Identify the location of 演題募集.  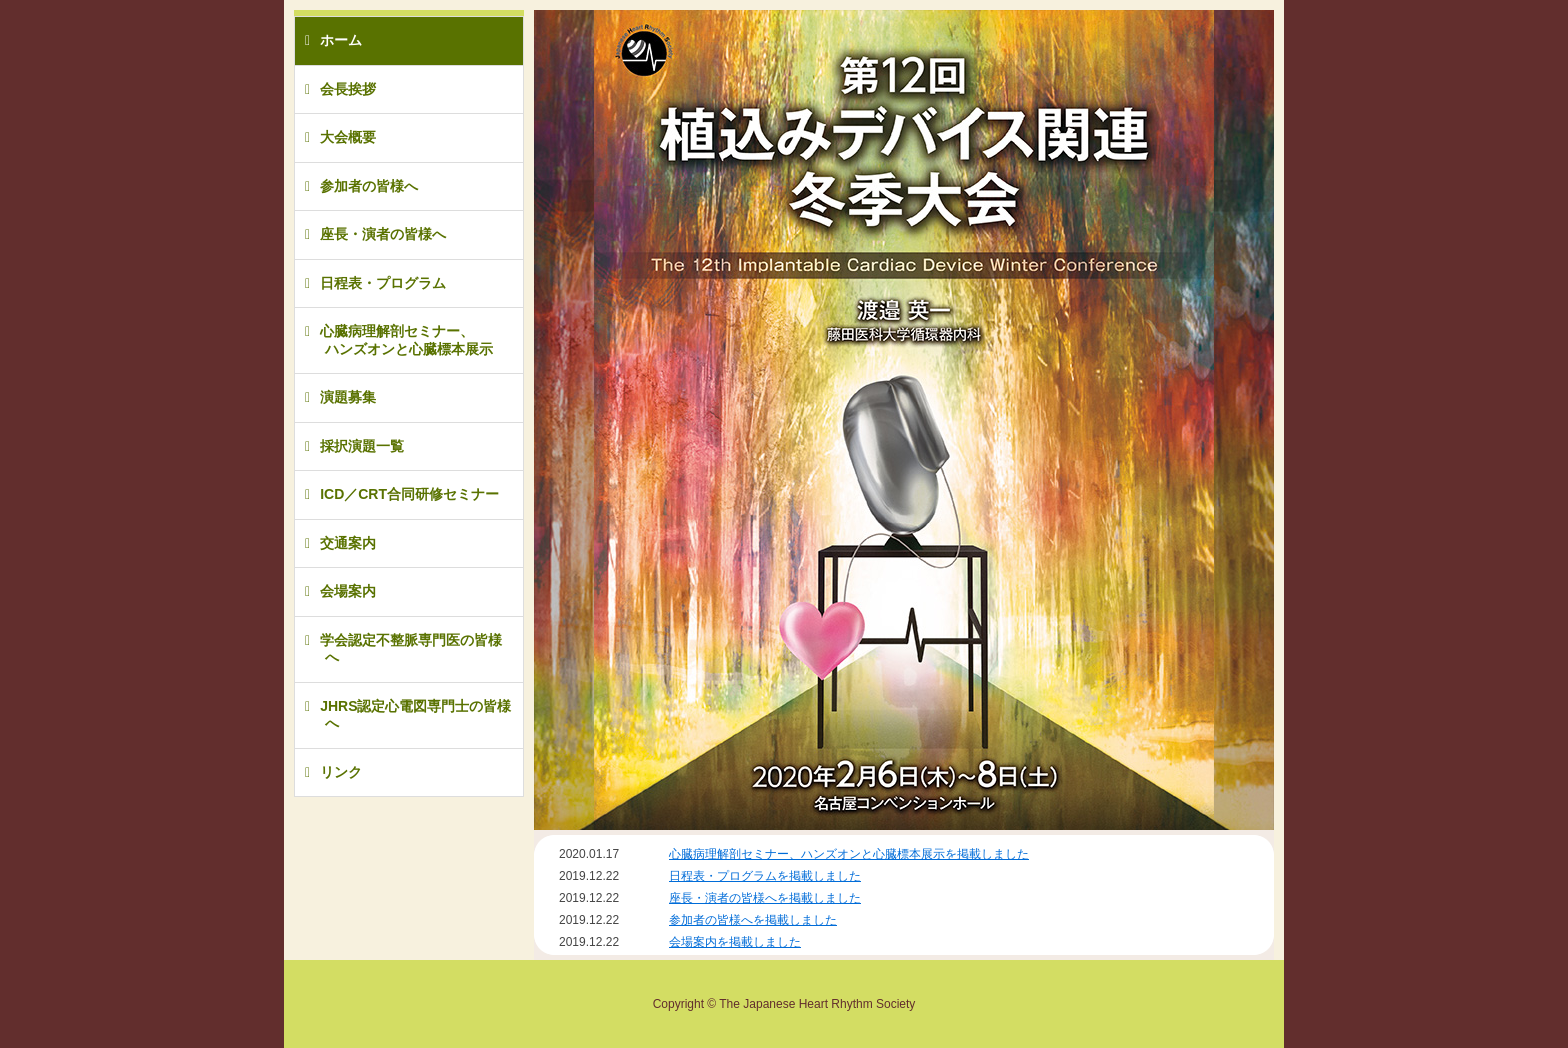
(348, 397).